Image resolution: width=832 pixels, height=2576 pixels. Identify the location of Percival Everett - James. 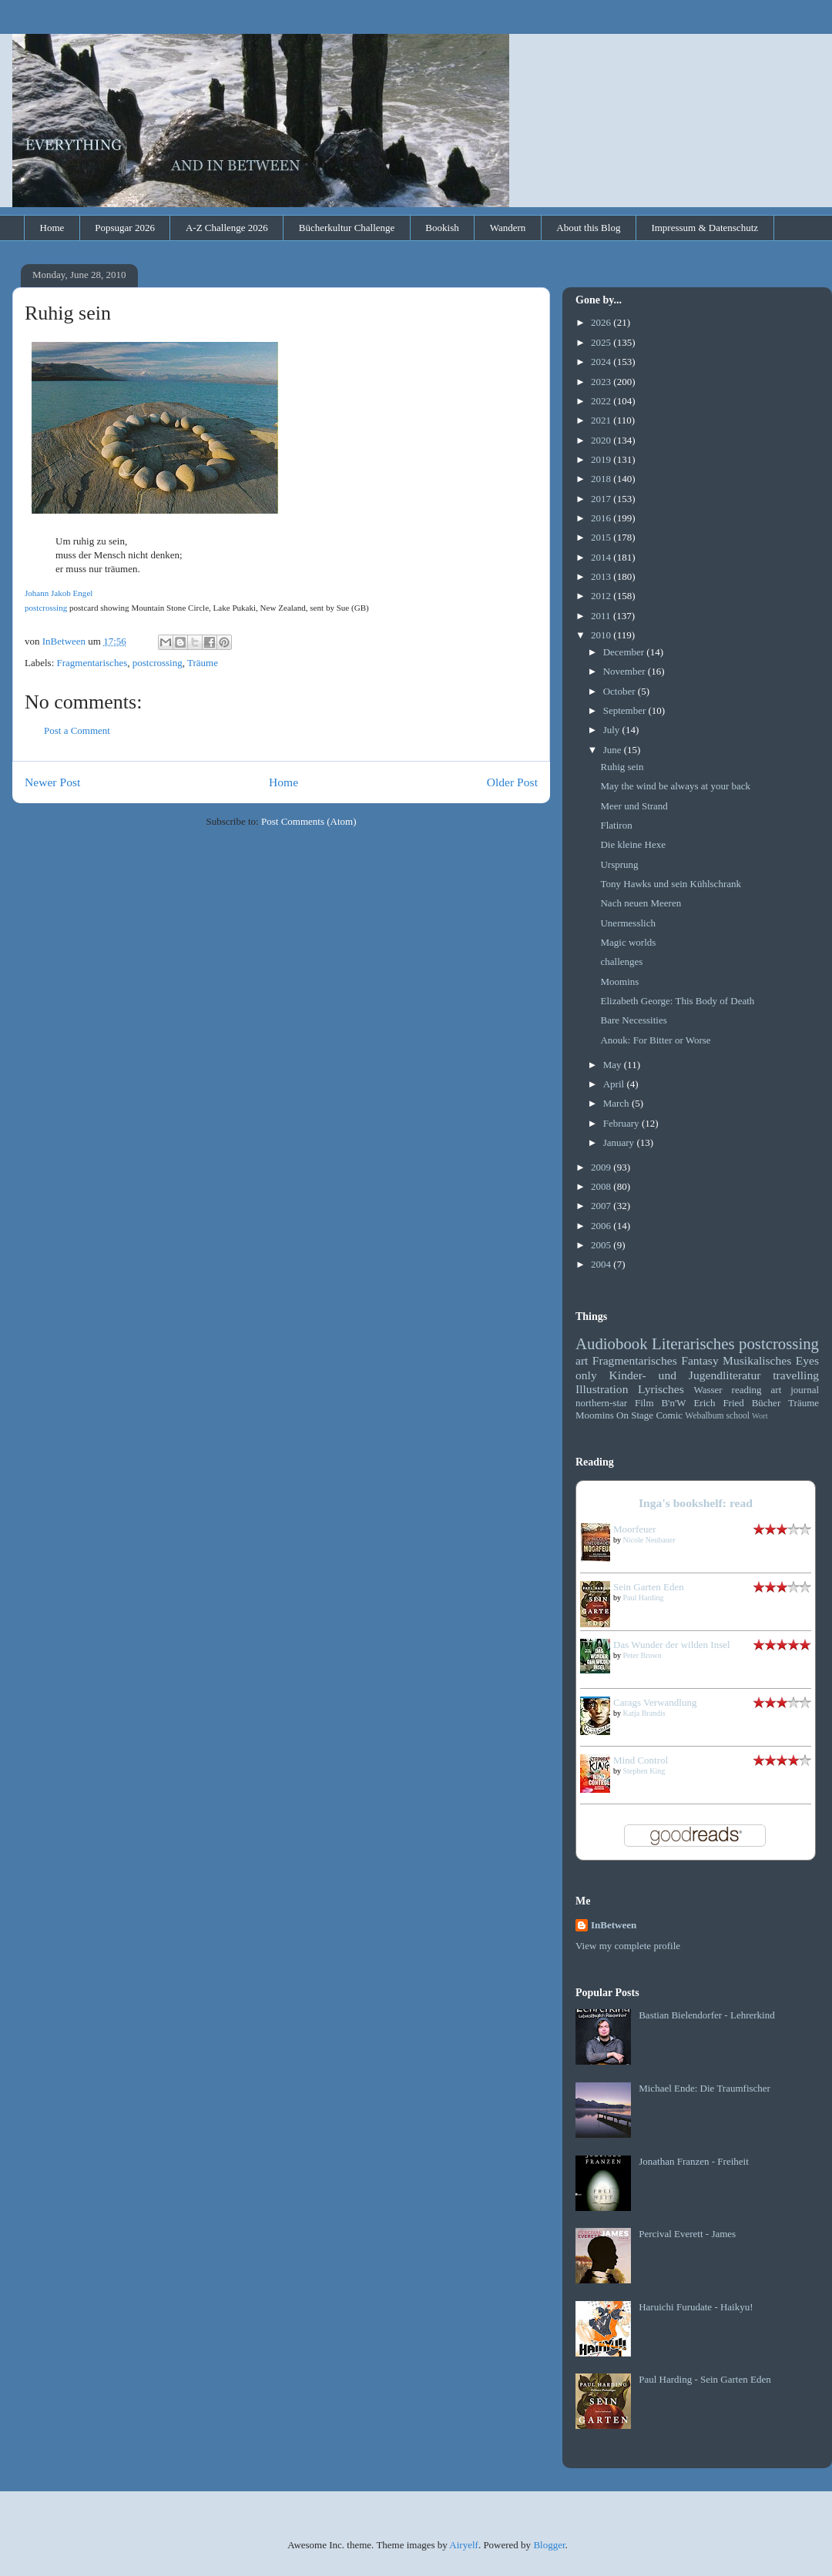
(687, 2233).